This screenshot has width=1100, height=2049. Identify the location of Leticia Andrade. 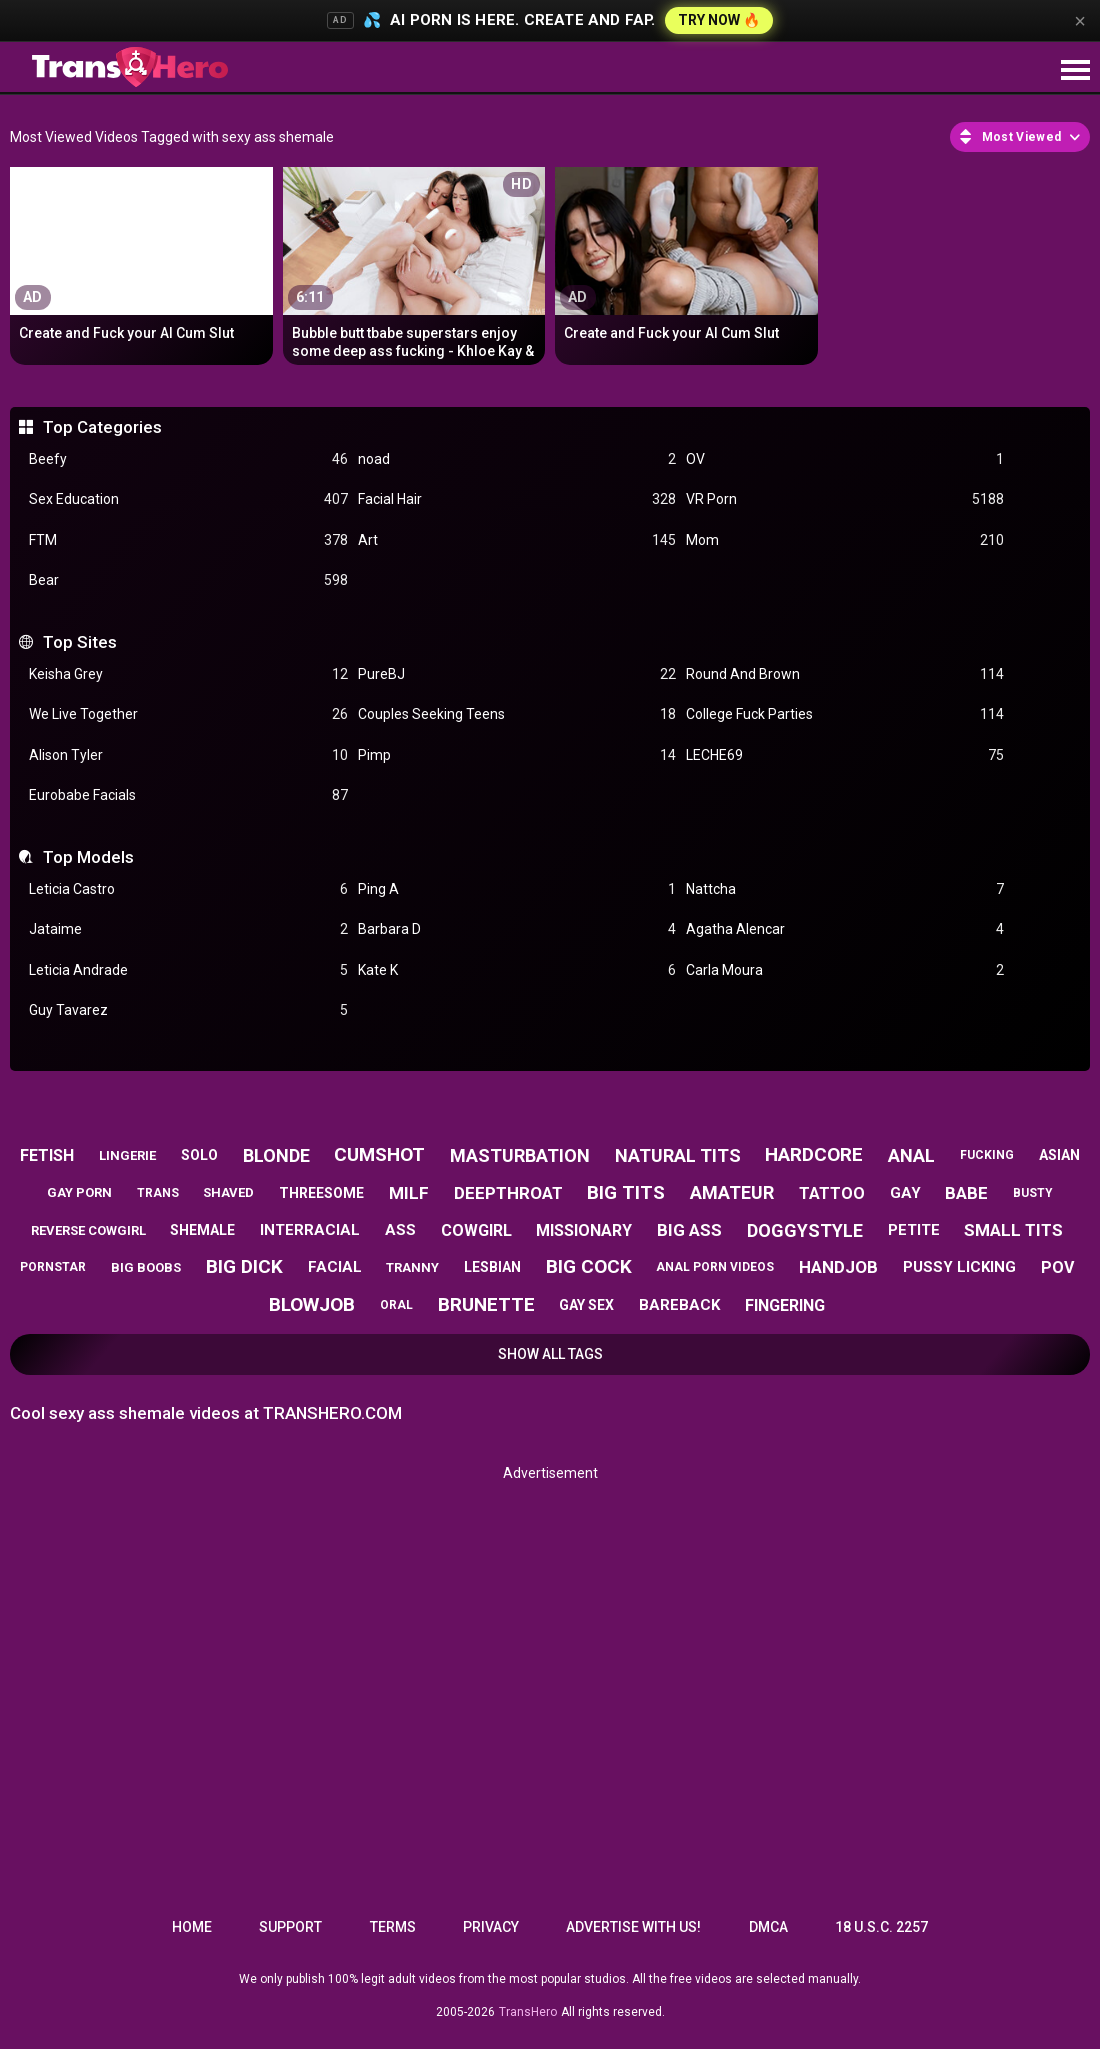
(188, 970).